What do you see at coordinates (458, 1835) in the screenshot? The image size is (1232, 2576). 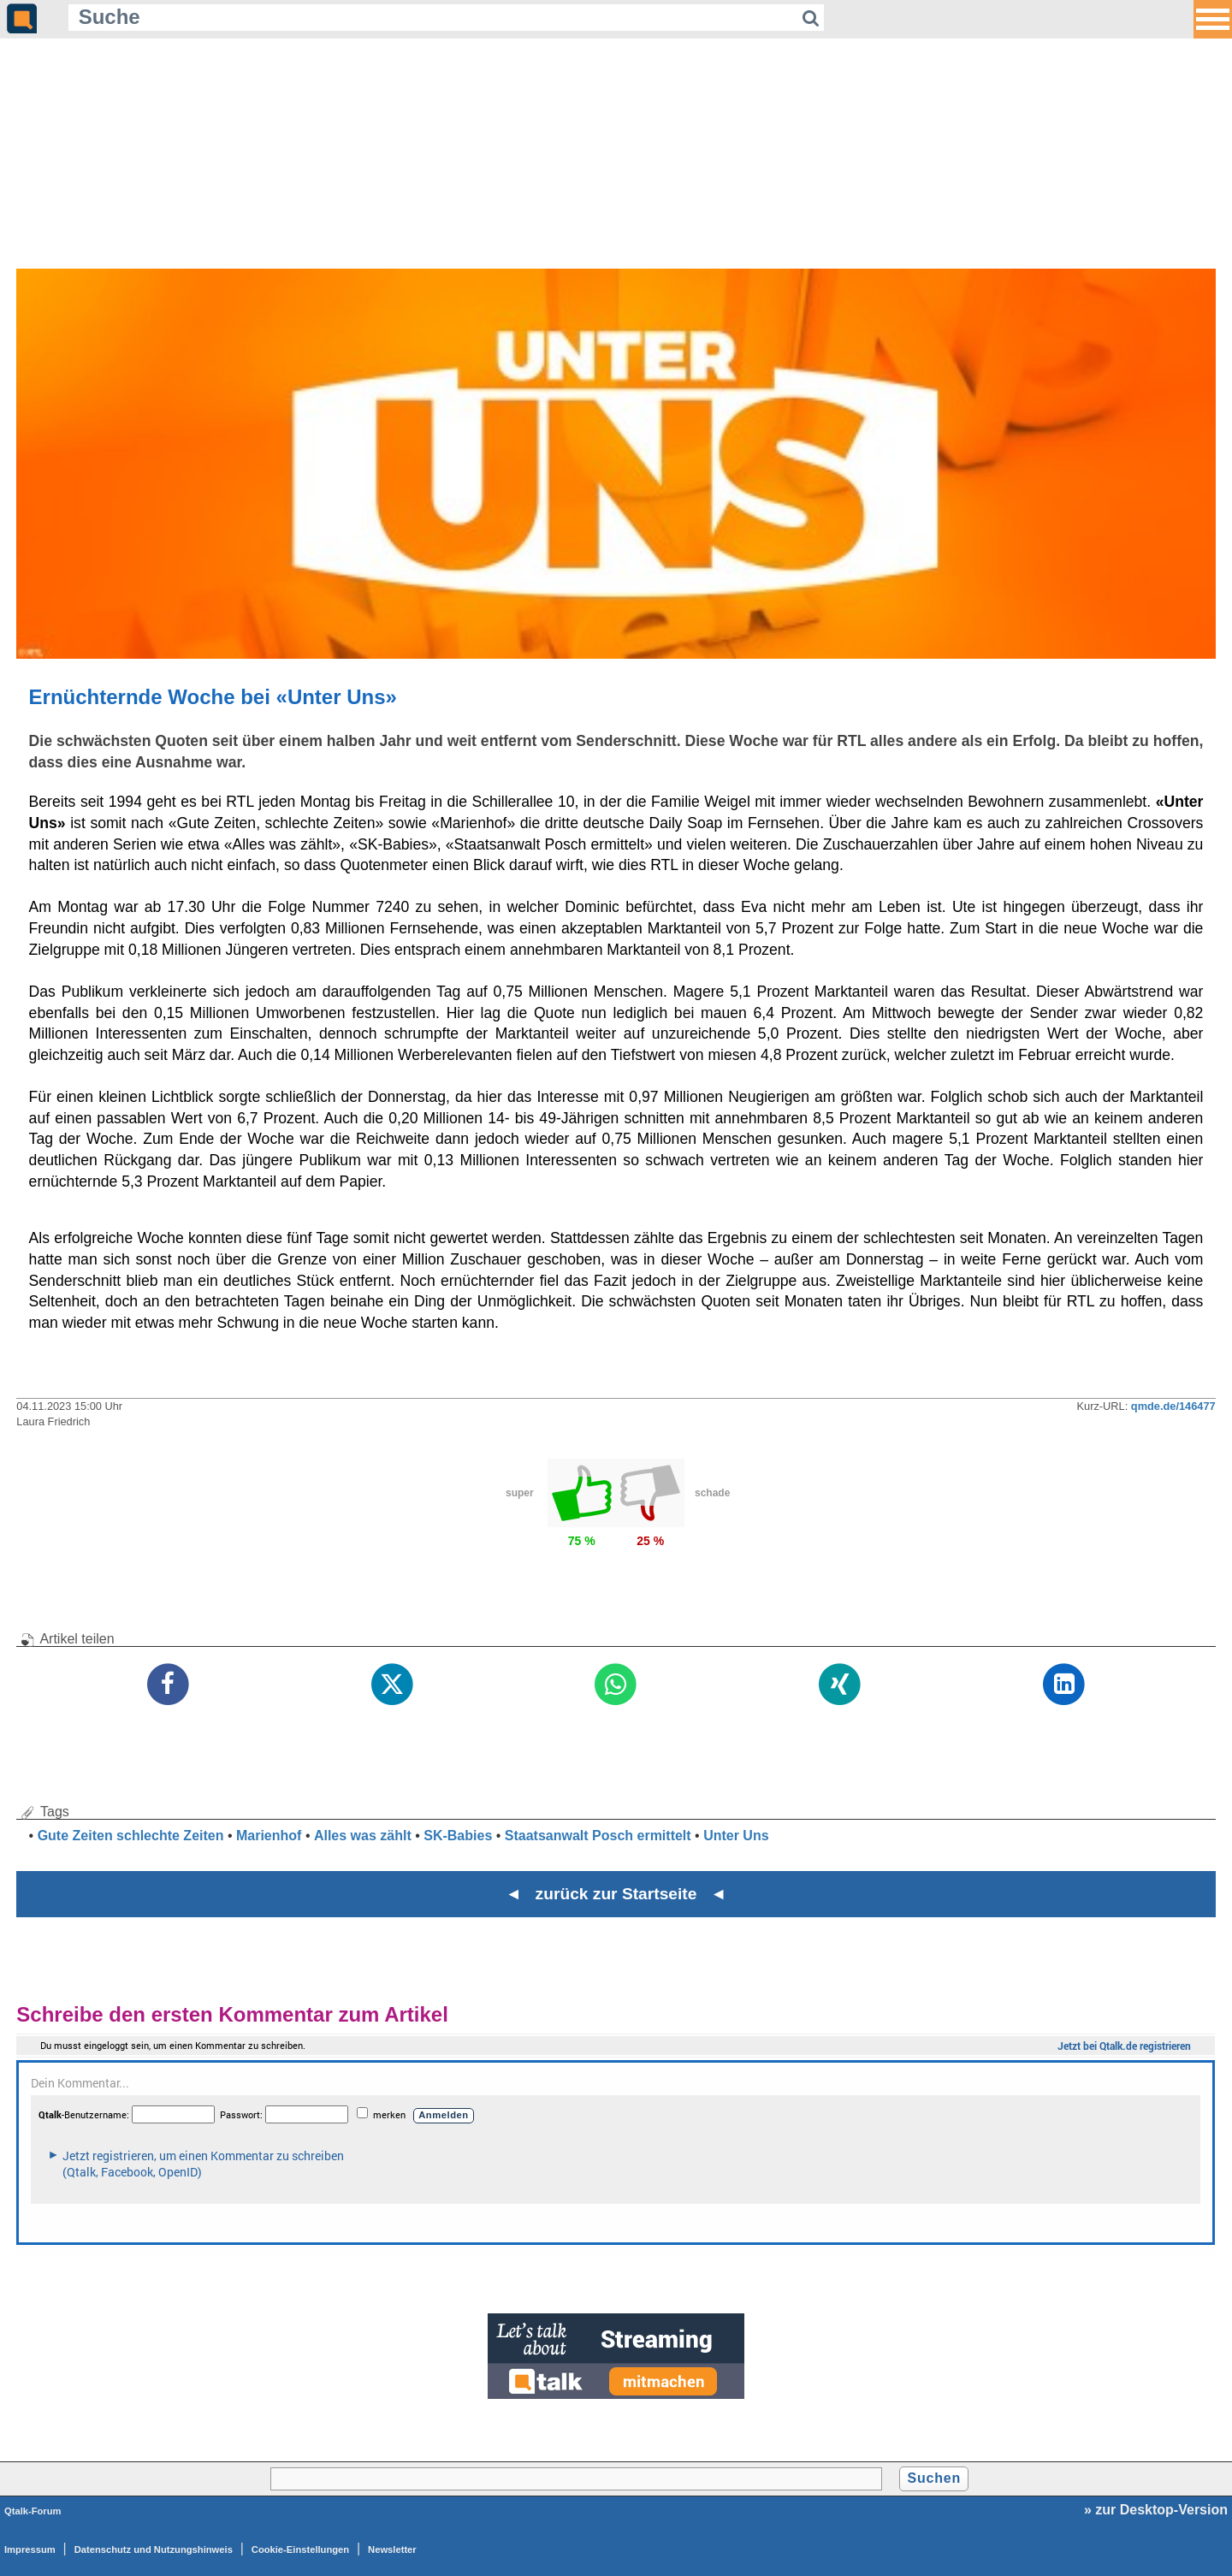 I see `SK-Babies` at bounding box center [458, 1835].